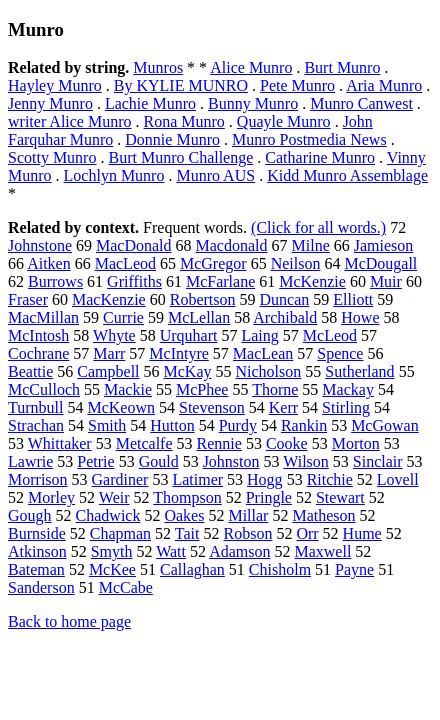 The width and height of the screenshot is (440, 720). Describe the element at coordinates (114, 497) in the screenshot. I see `Weir` at that location.